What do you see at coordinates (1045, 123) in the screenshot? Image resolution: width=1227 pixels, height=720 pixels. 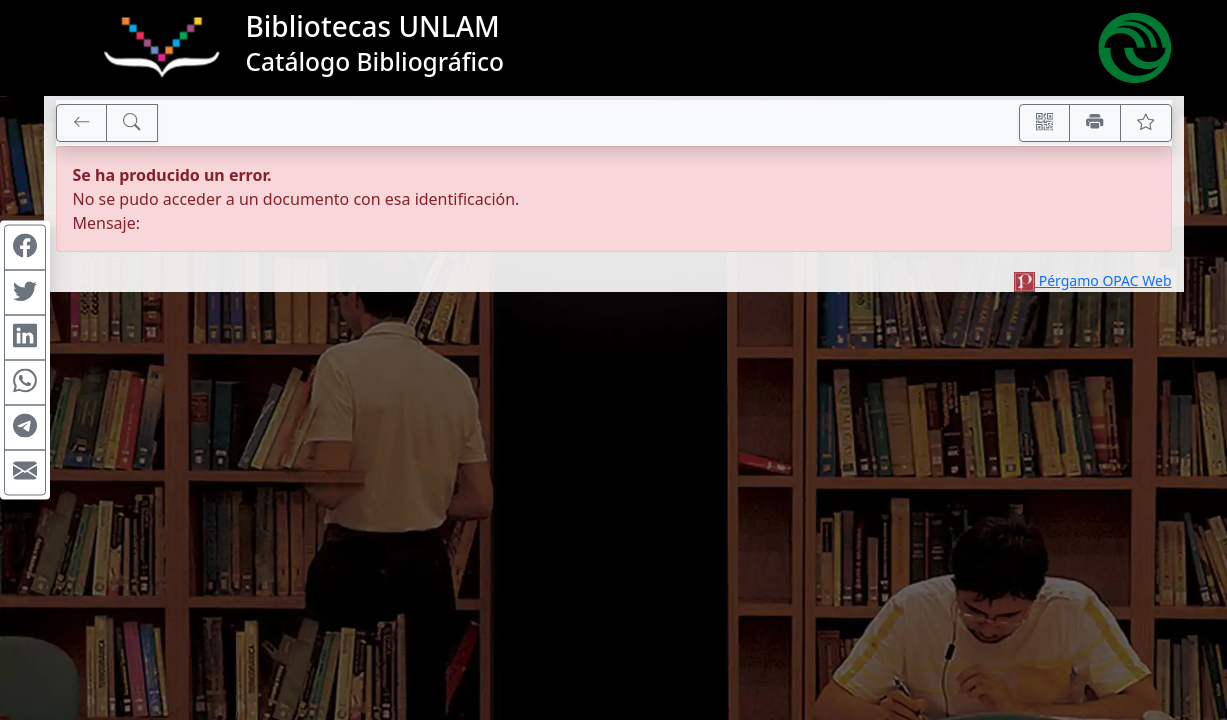 I see `[Accedé aquí desde tu celular usando QR]` at bounding box center [1045, 123].